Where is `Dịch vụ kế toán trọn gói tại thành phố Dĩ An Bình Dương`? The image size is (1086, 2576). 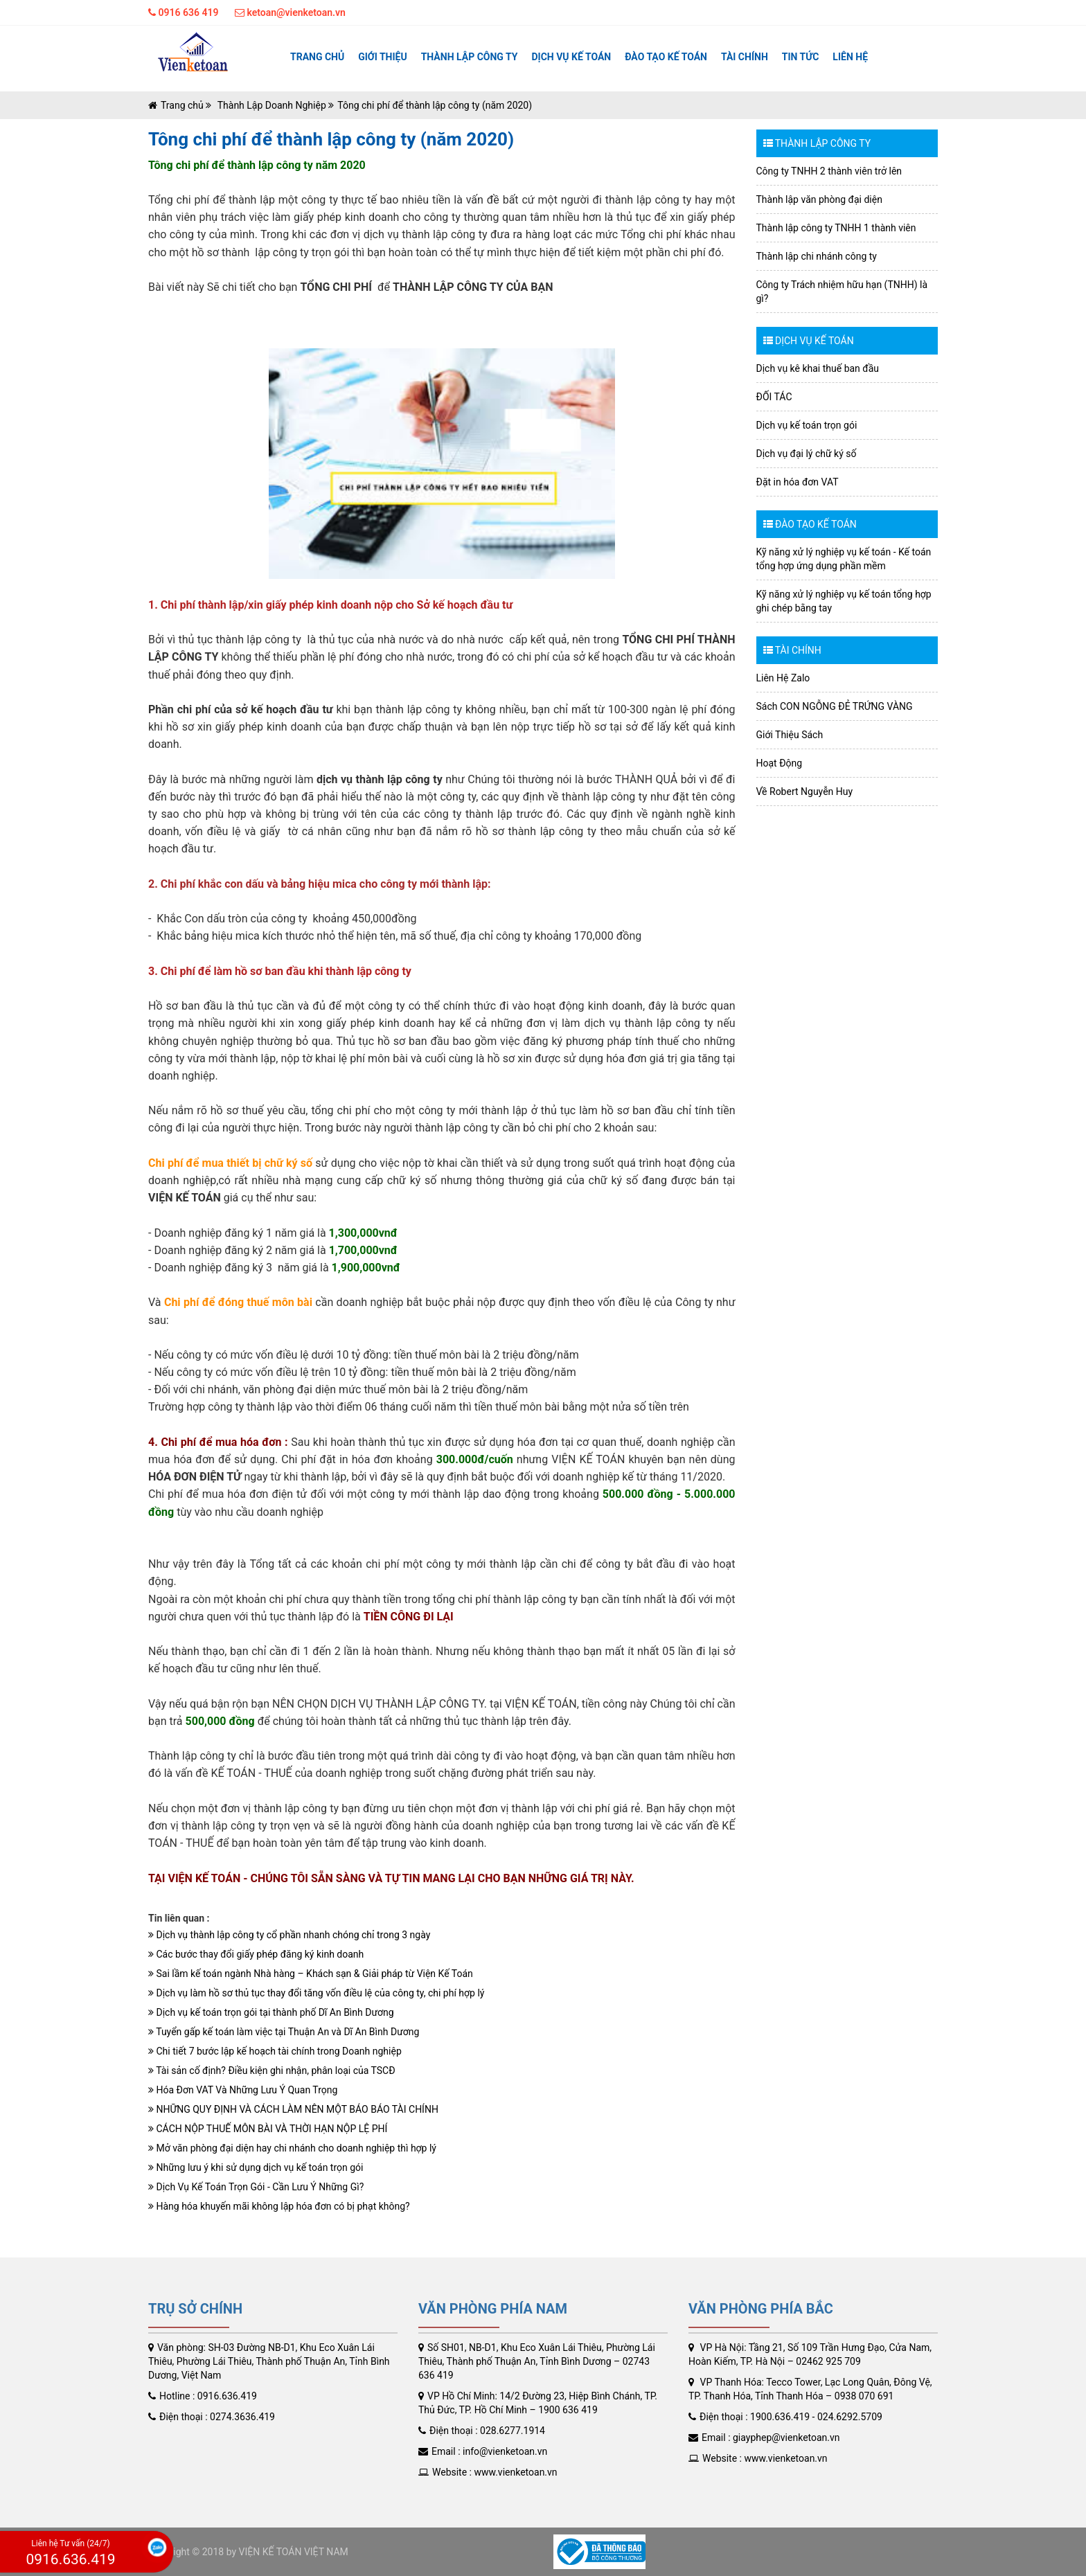
Dịch vụ kế toán trọn gói tại thành phố Dĩ An Bình Dương is located at coordinates (271, 2012).